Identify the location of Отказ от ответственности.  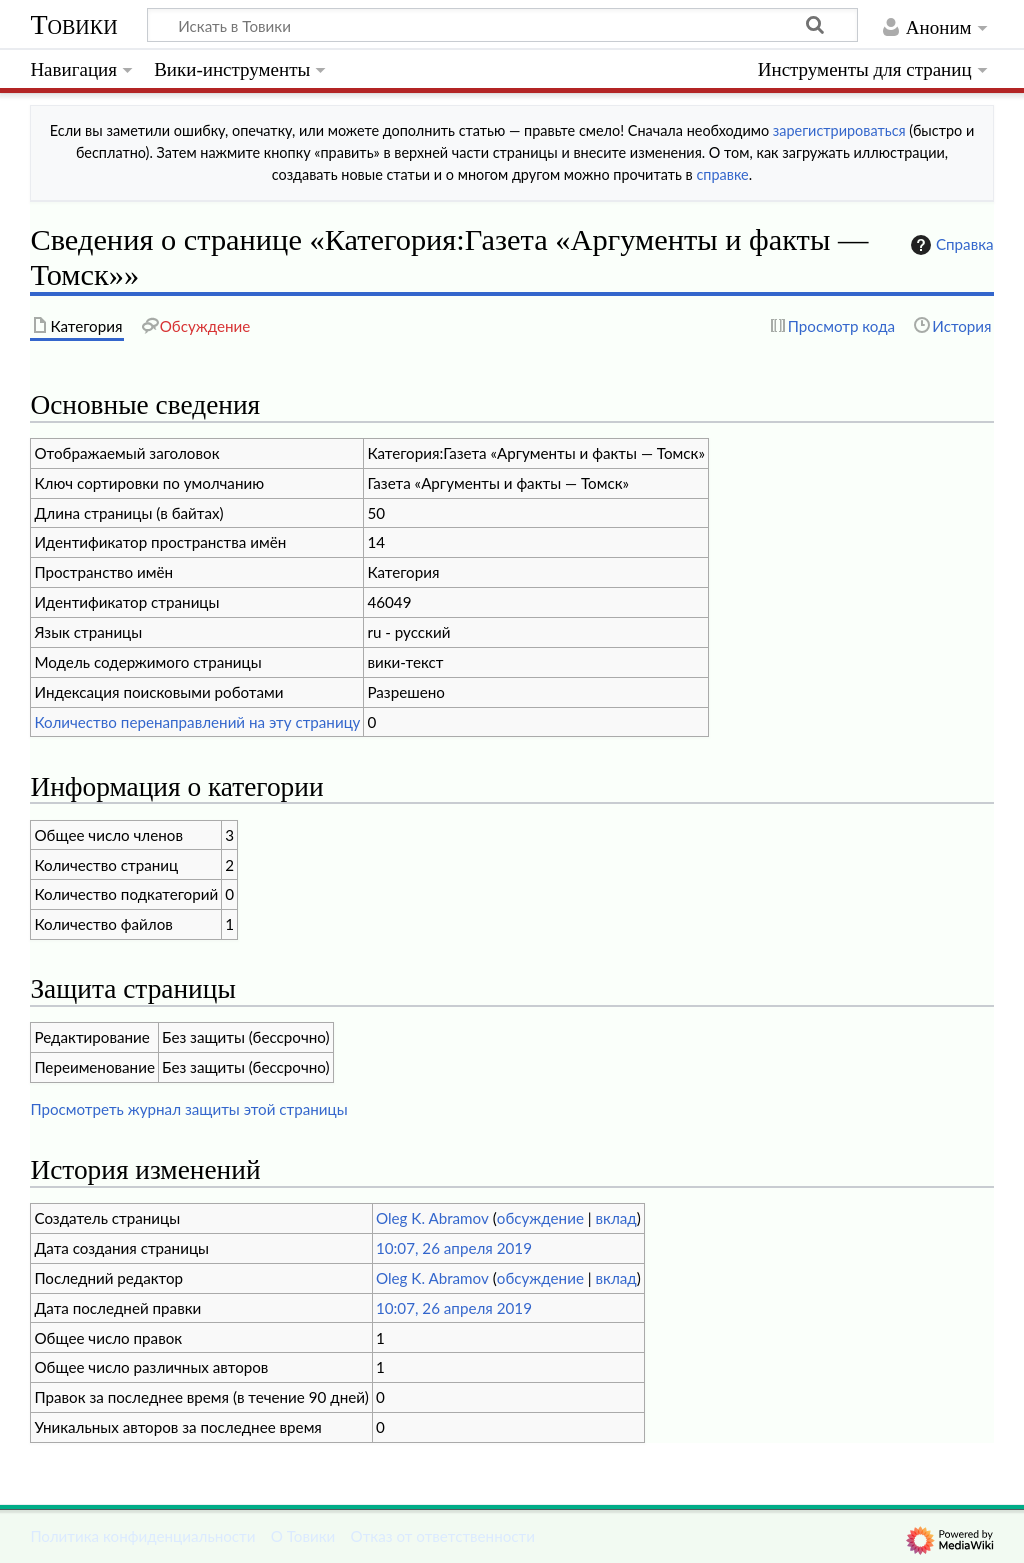
(443, 1536).